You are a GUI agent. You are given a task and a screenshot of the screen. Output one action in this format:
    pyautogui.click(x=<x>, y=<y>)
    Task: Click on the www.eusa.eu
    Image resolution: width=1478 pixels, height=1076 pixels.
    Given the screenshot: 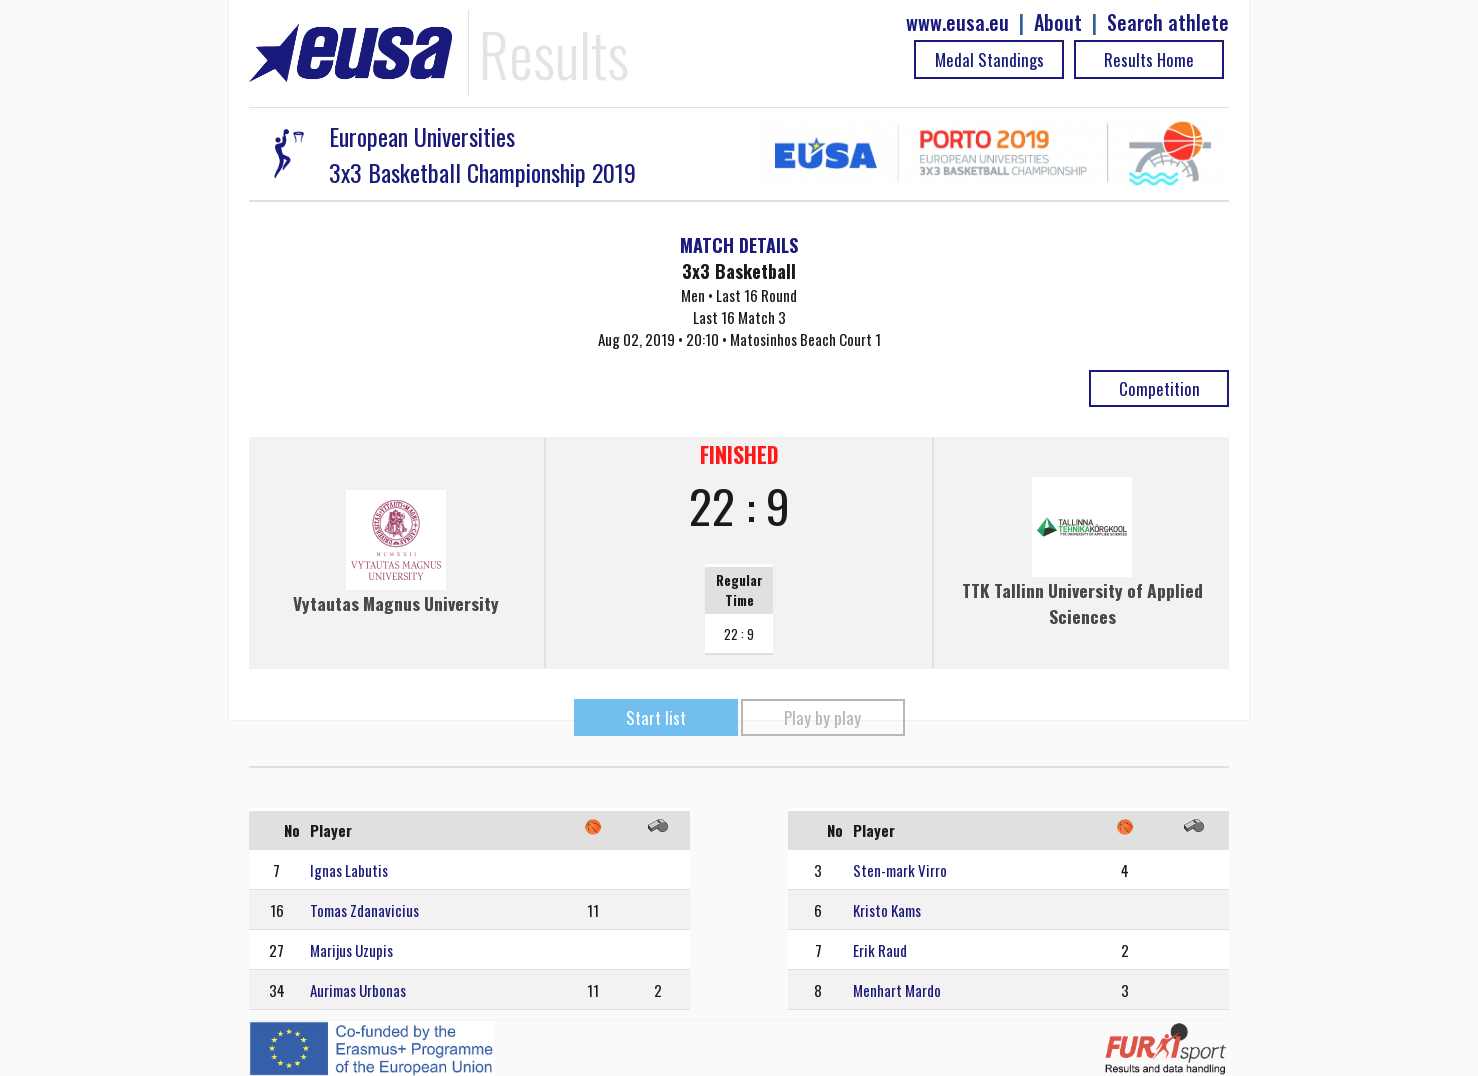 What is the action you would take?
    pyautogui.click(x=957, y=22)
    